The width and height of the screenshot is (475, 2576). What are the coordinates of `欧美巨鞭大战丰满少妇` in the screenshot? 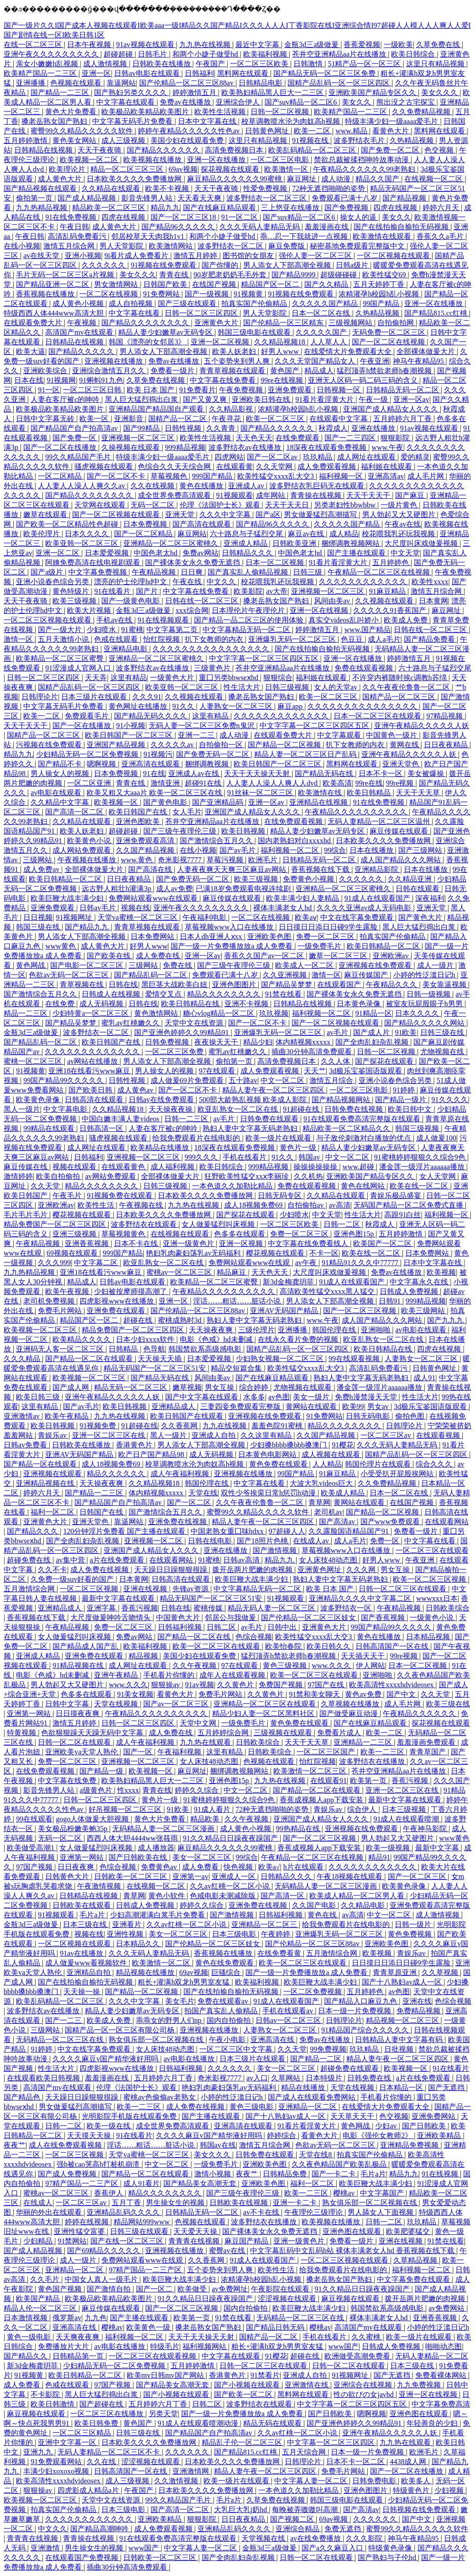 It's located at (68, 898).